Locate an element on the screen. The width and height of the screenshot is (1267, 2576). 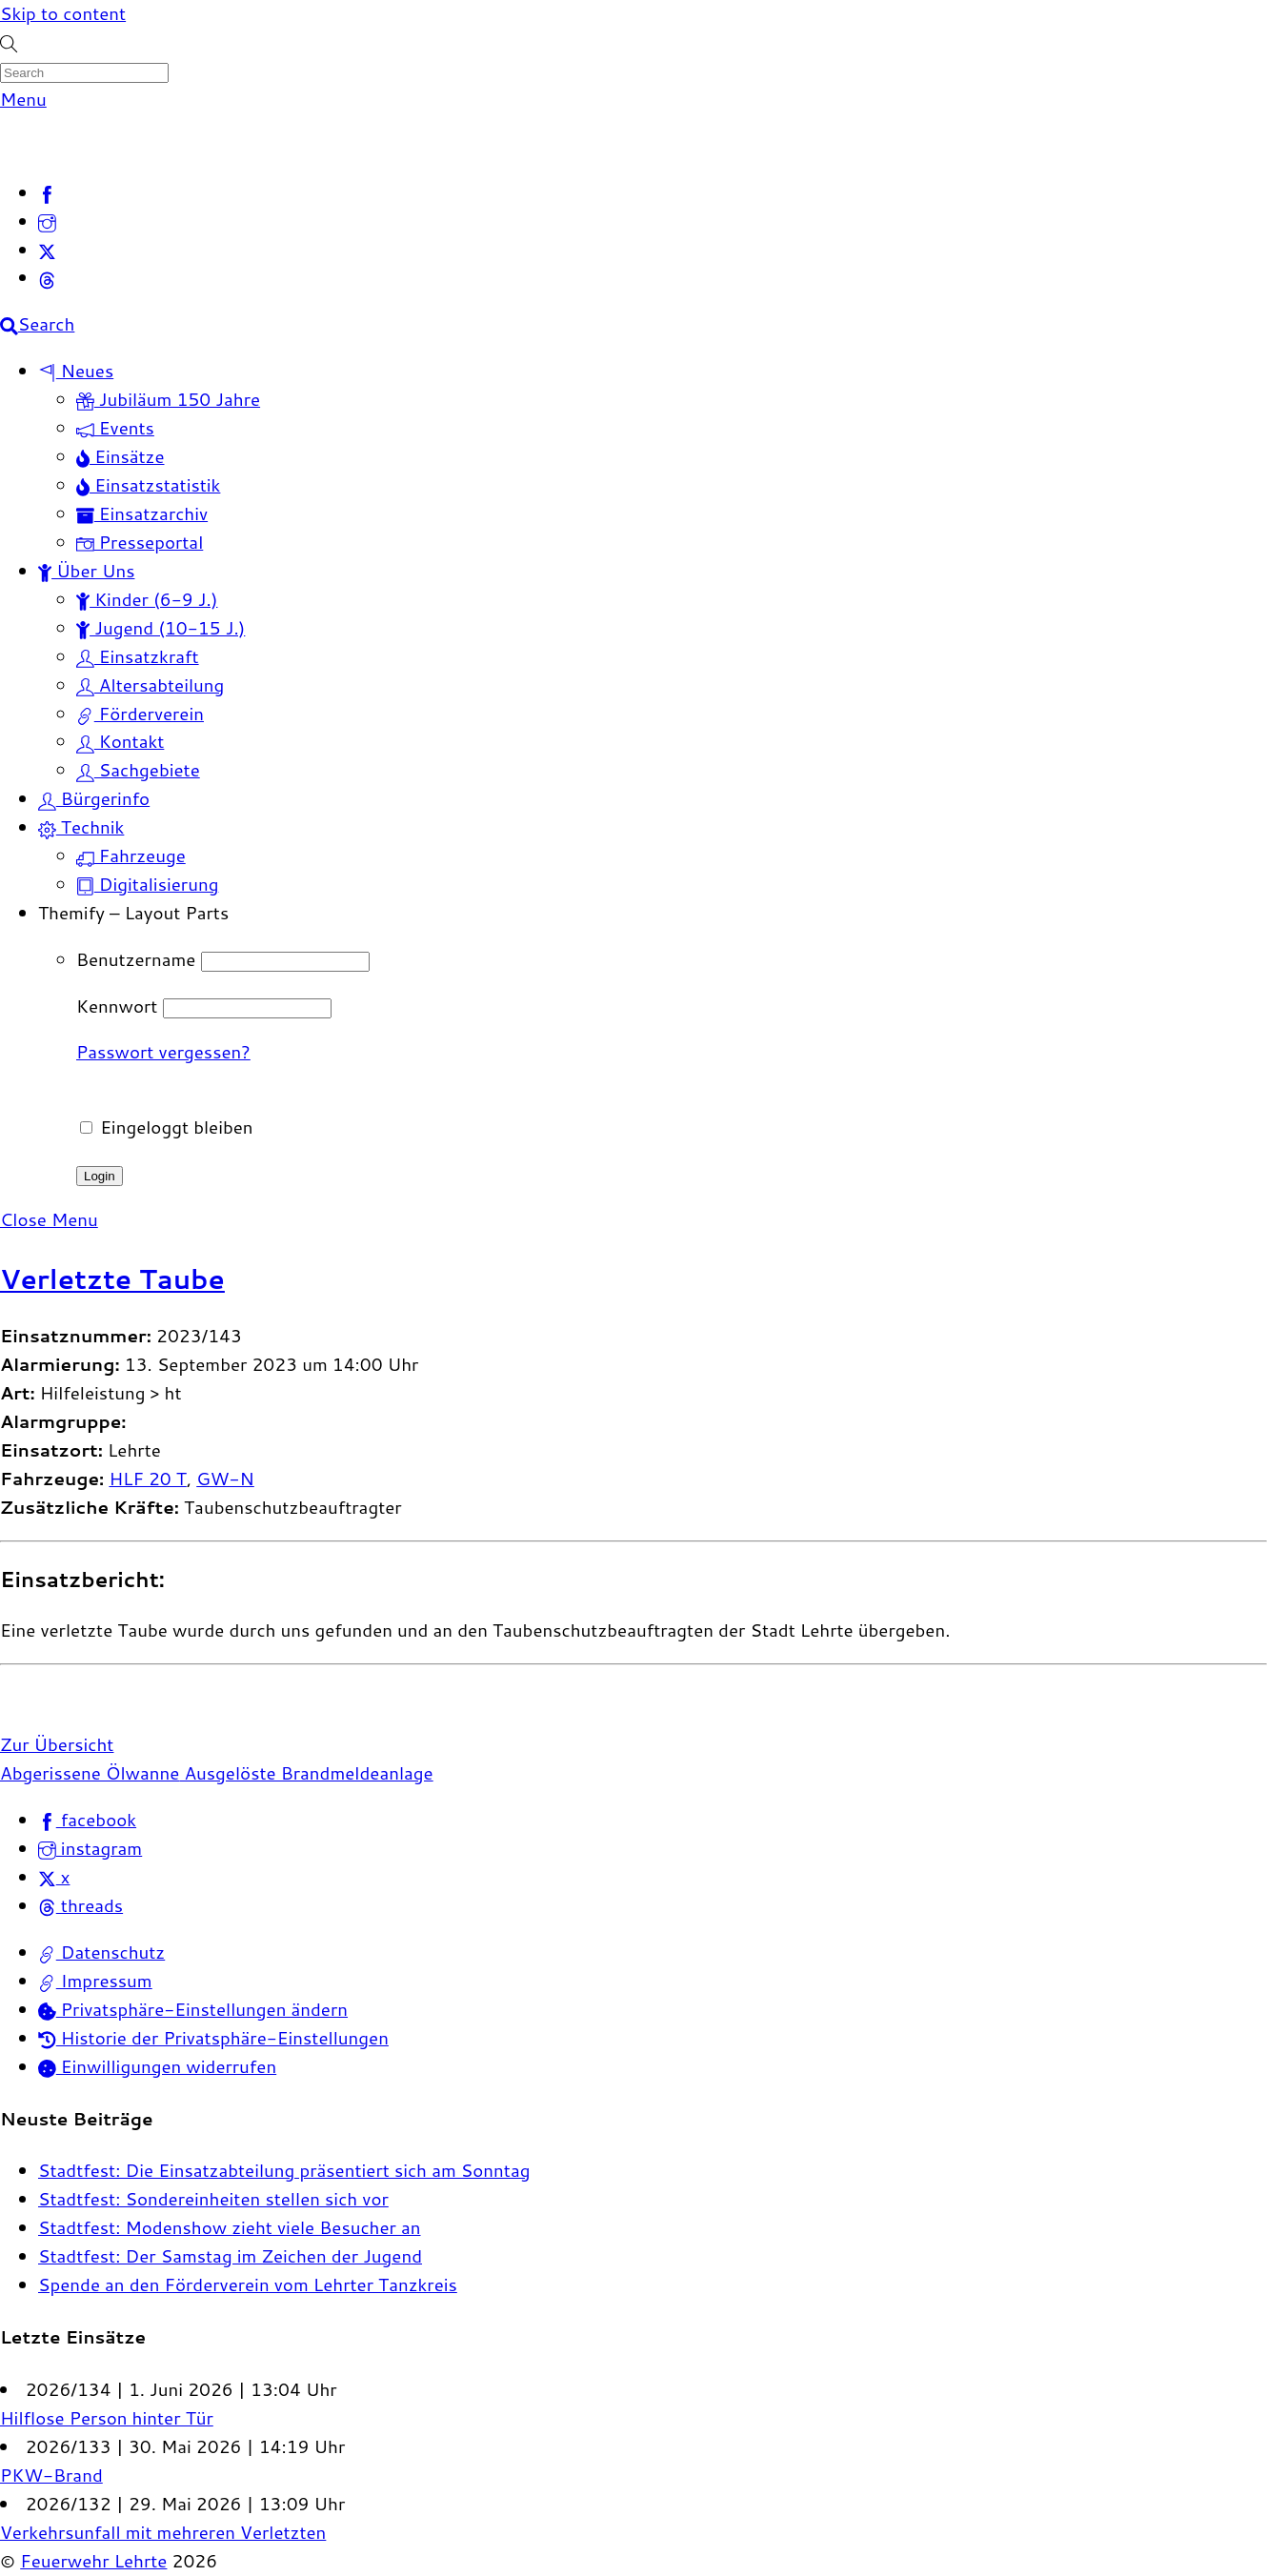
Presseportal is located at coordinates (139, 542).